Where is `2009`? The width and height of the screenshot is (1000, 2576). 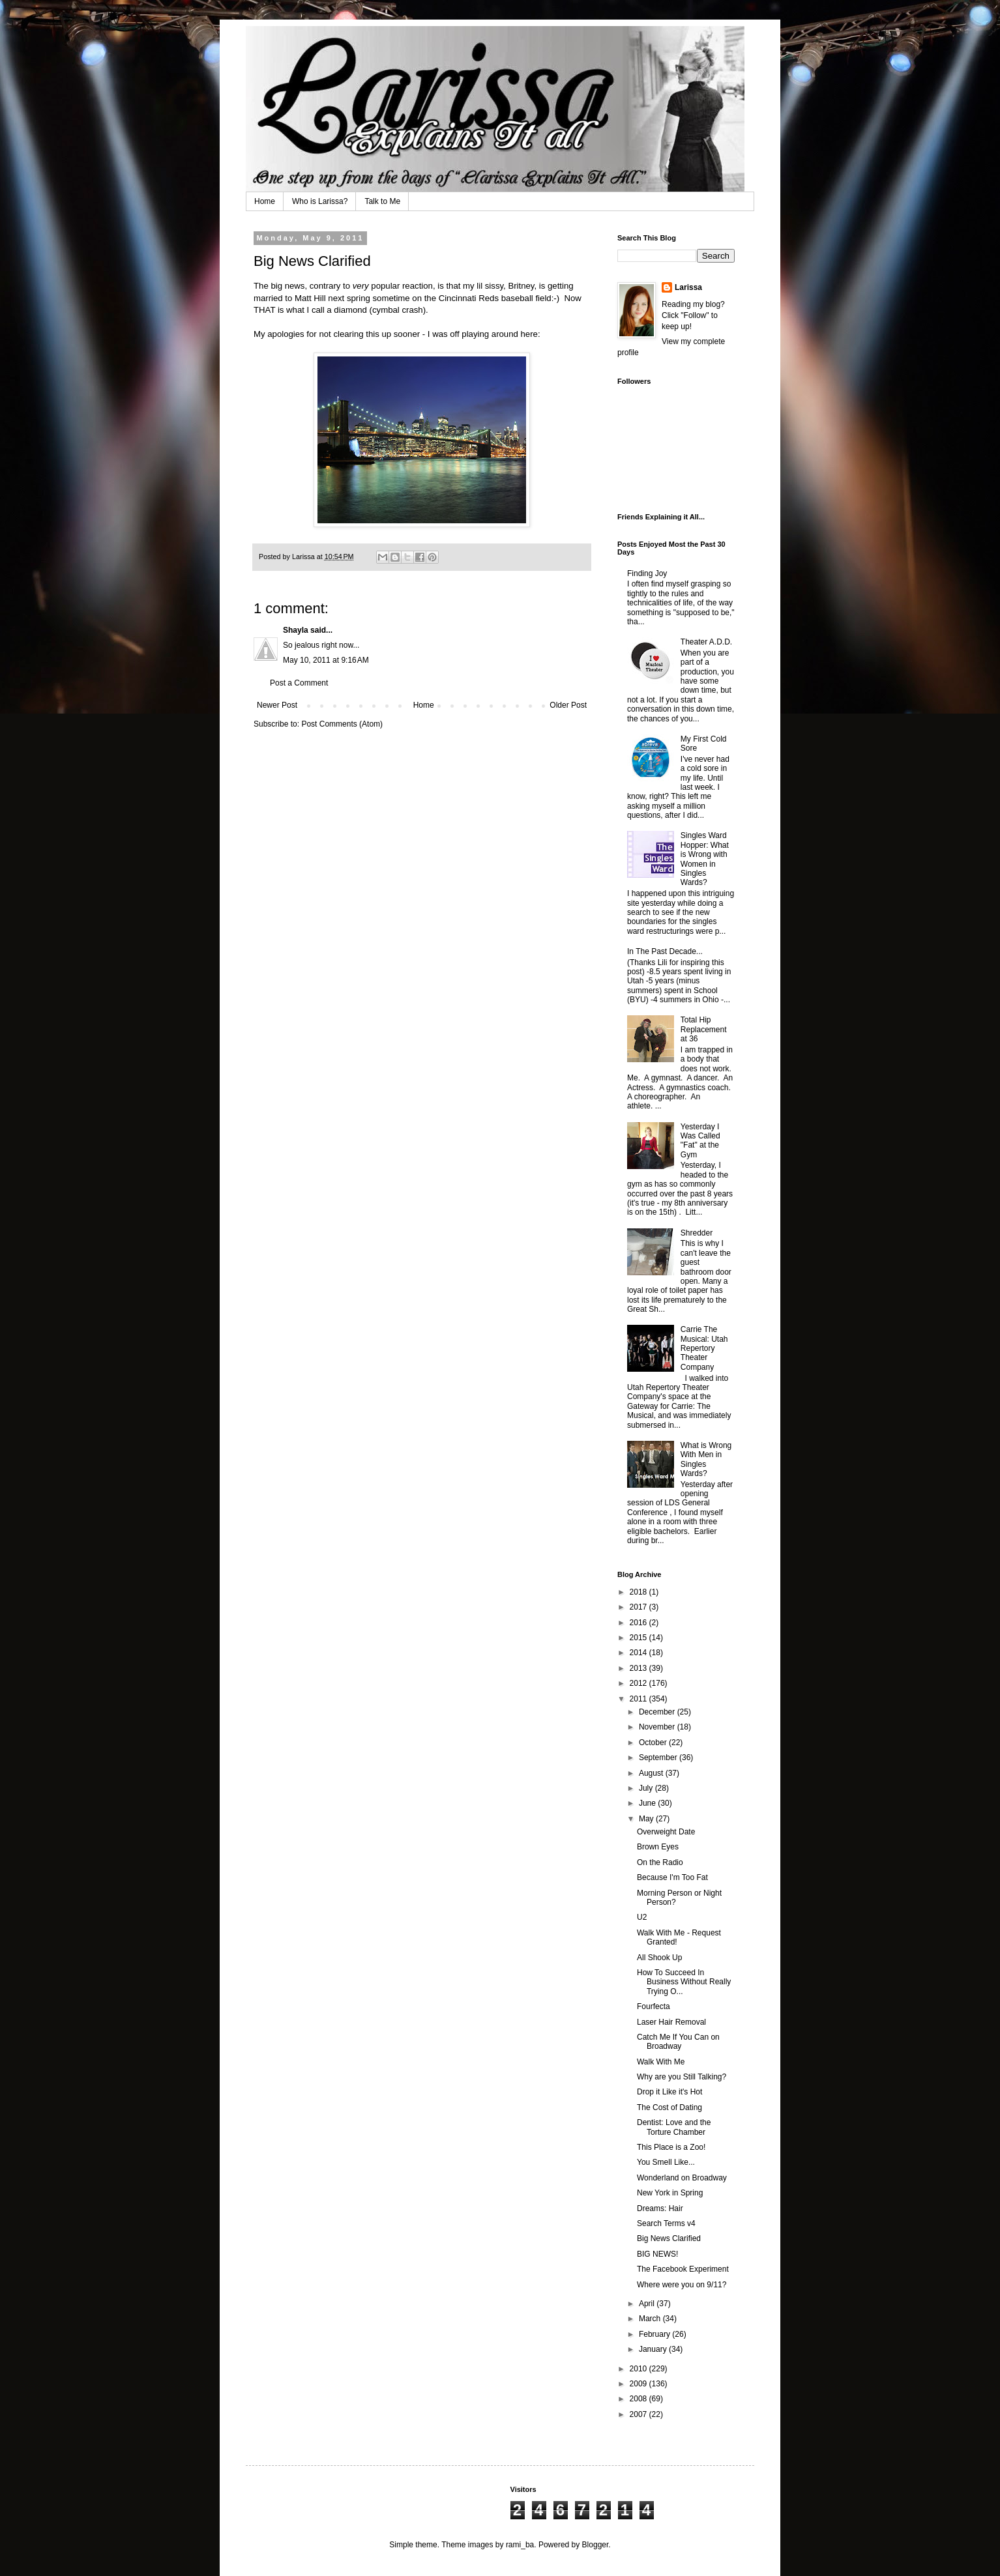
2009 is located at coordinates (639, 2383).